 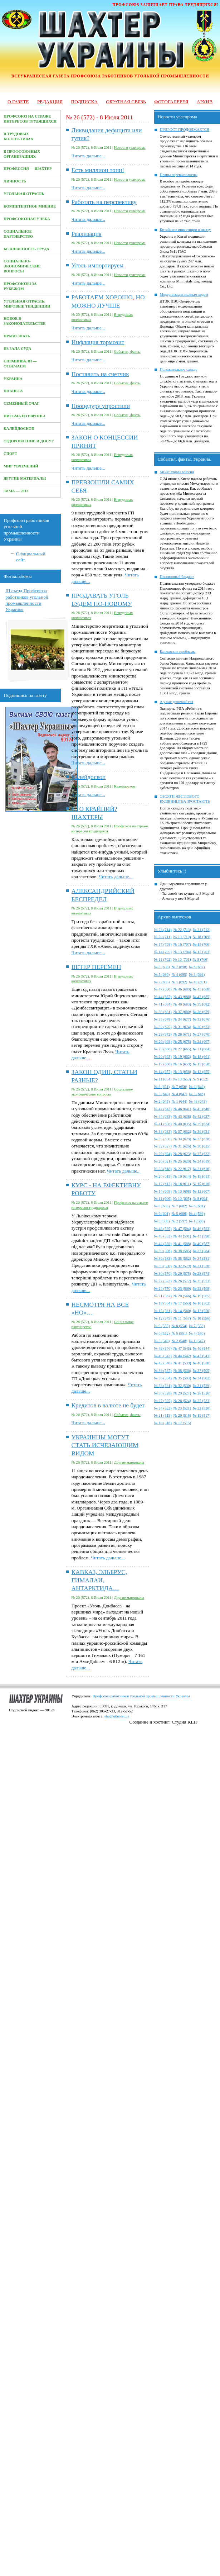 I want to click on № 15 (658), so click(x=201, y=1064).